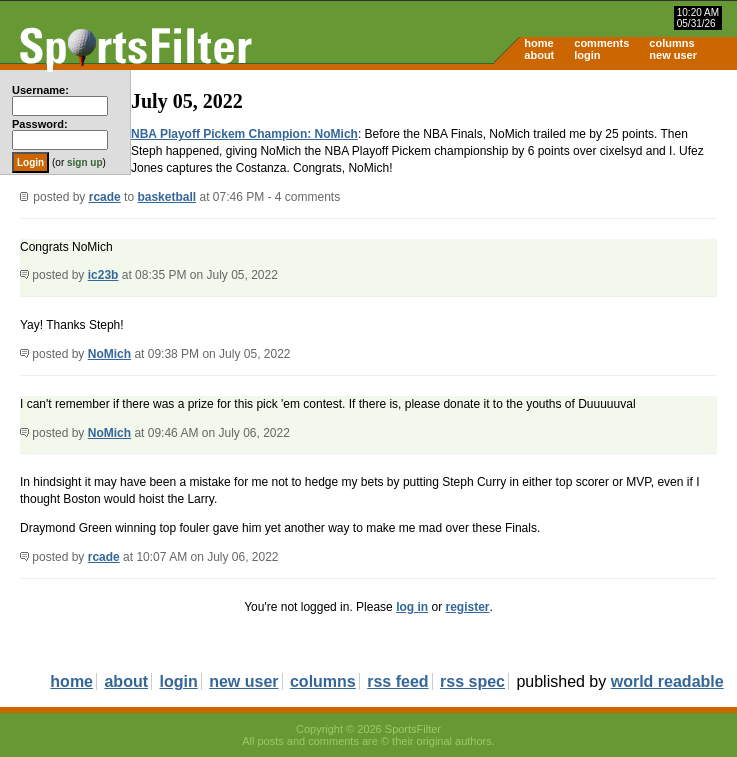  What do you see at coordinates (85, 162) in the screenshot?
I see `sign up` at bounding box center [85, 162].